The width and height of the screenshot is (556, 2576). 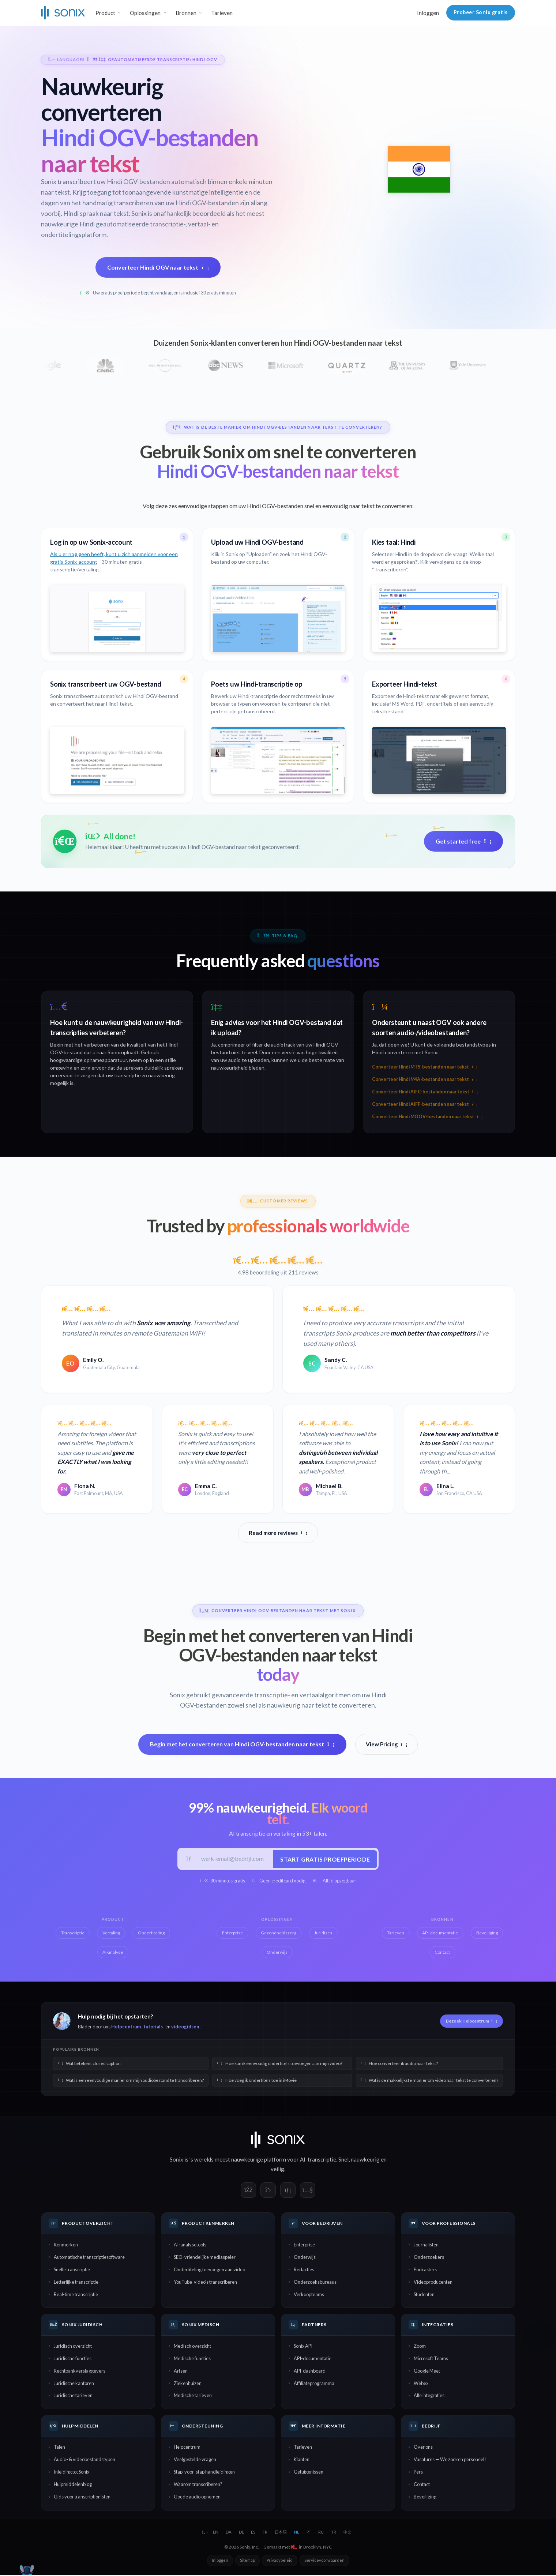 What do you see at coordinates (431, 2359) in the screenshot?
I see `Microsoft Teams` at bounding box center [431, 2359].